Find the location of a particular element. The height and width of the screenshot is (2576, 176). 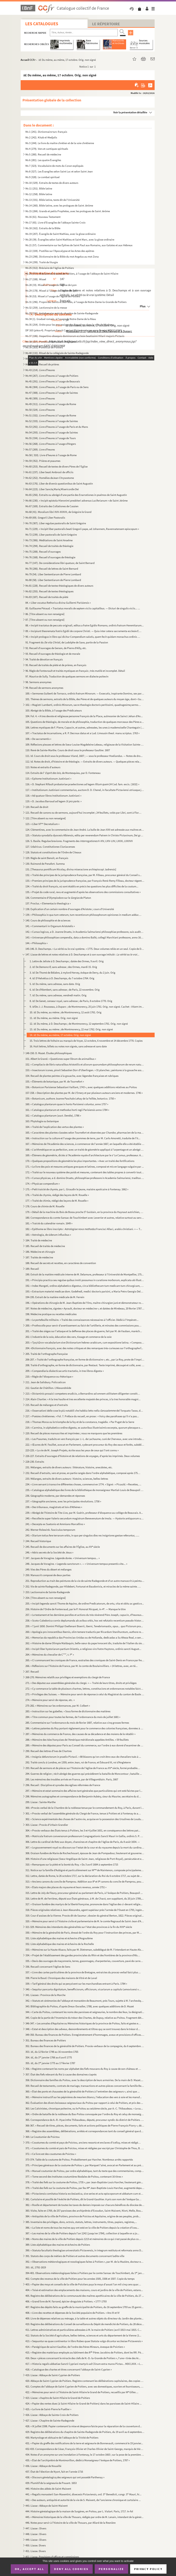

Ms 29 (178). Missel à l'usage de l'église de Lyon is located at coordinates (51, 290).